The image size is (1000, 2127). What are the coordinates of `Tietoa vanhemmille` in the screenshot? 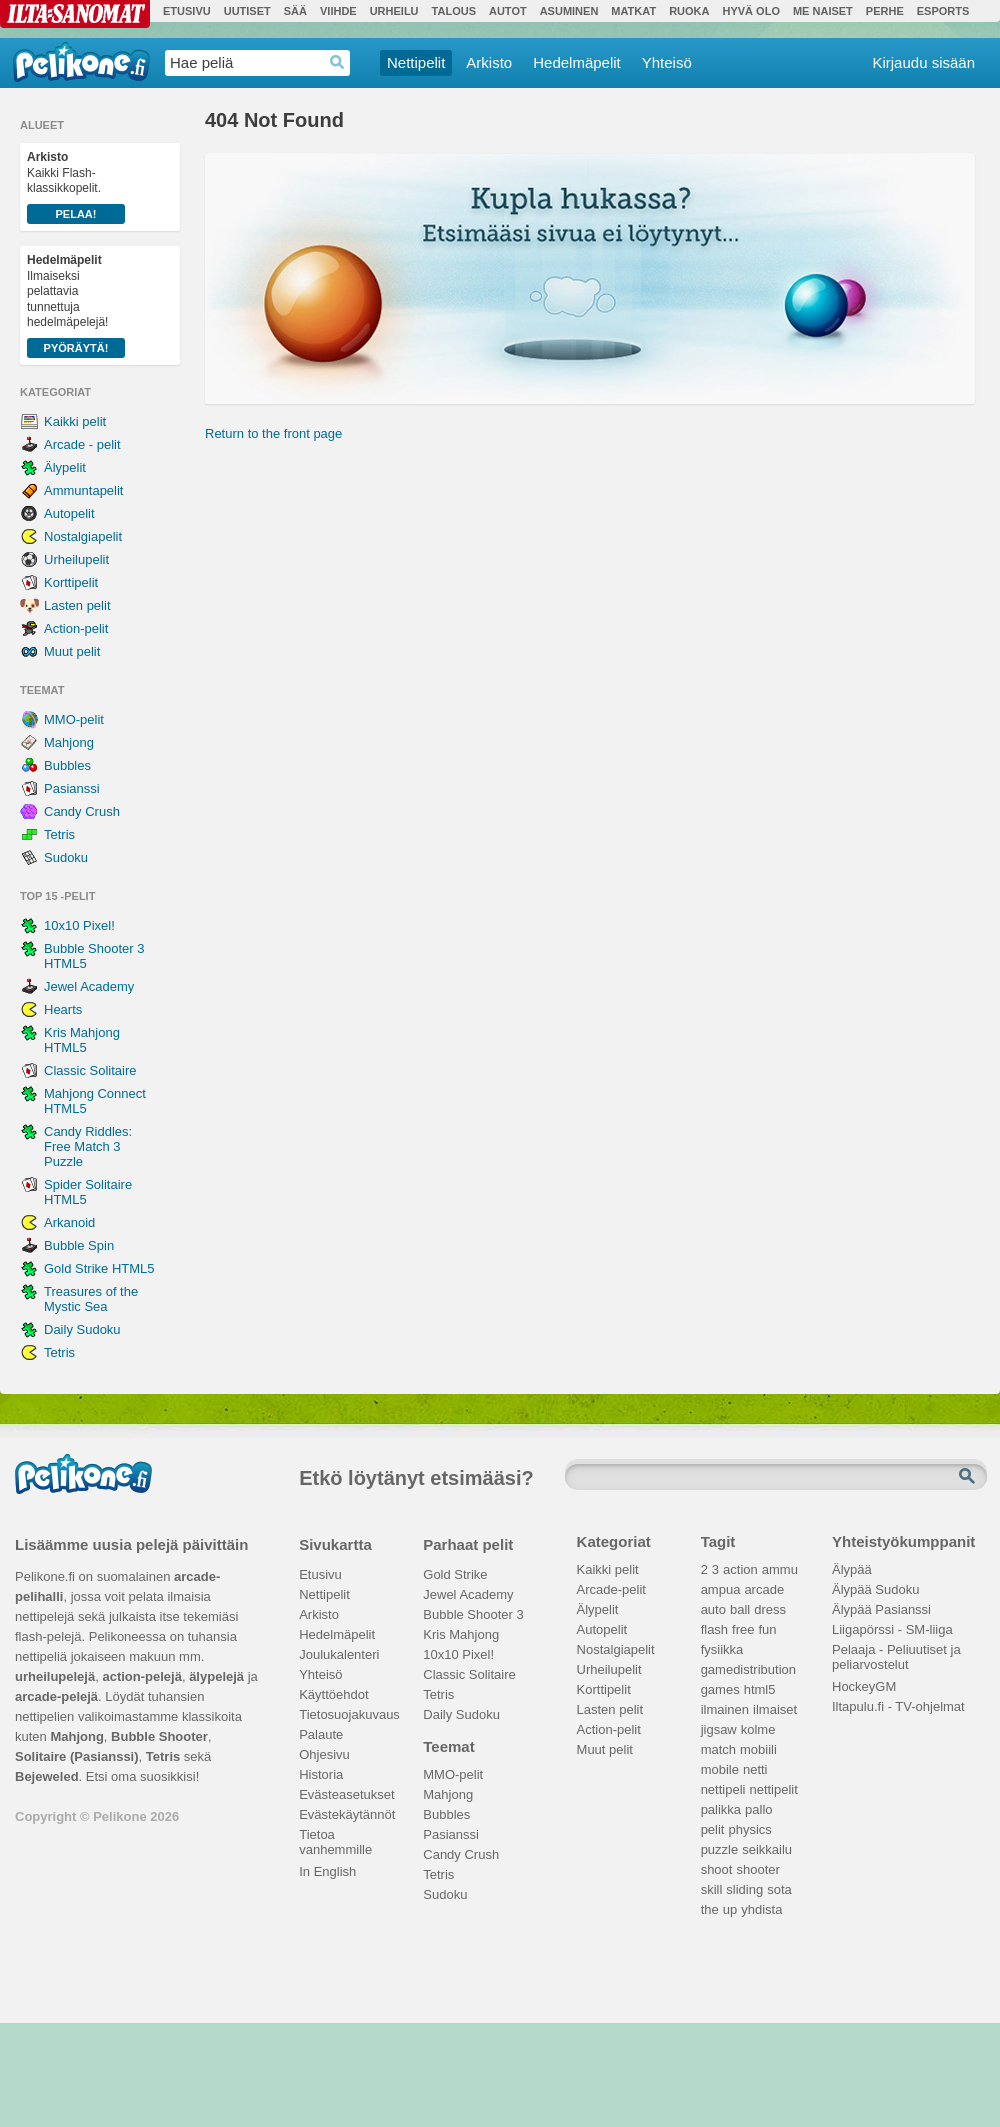 It's located at (335, 1837).